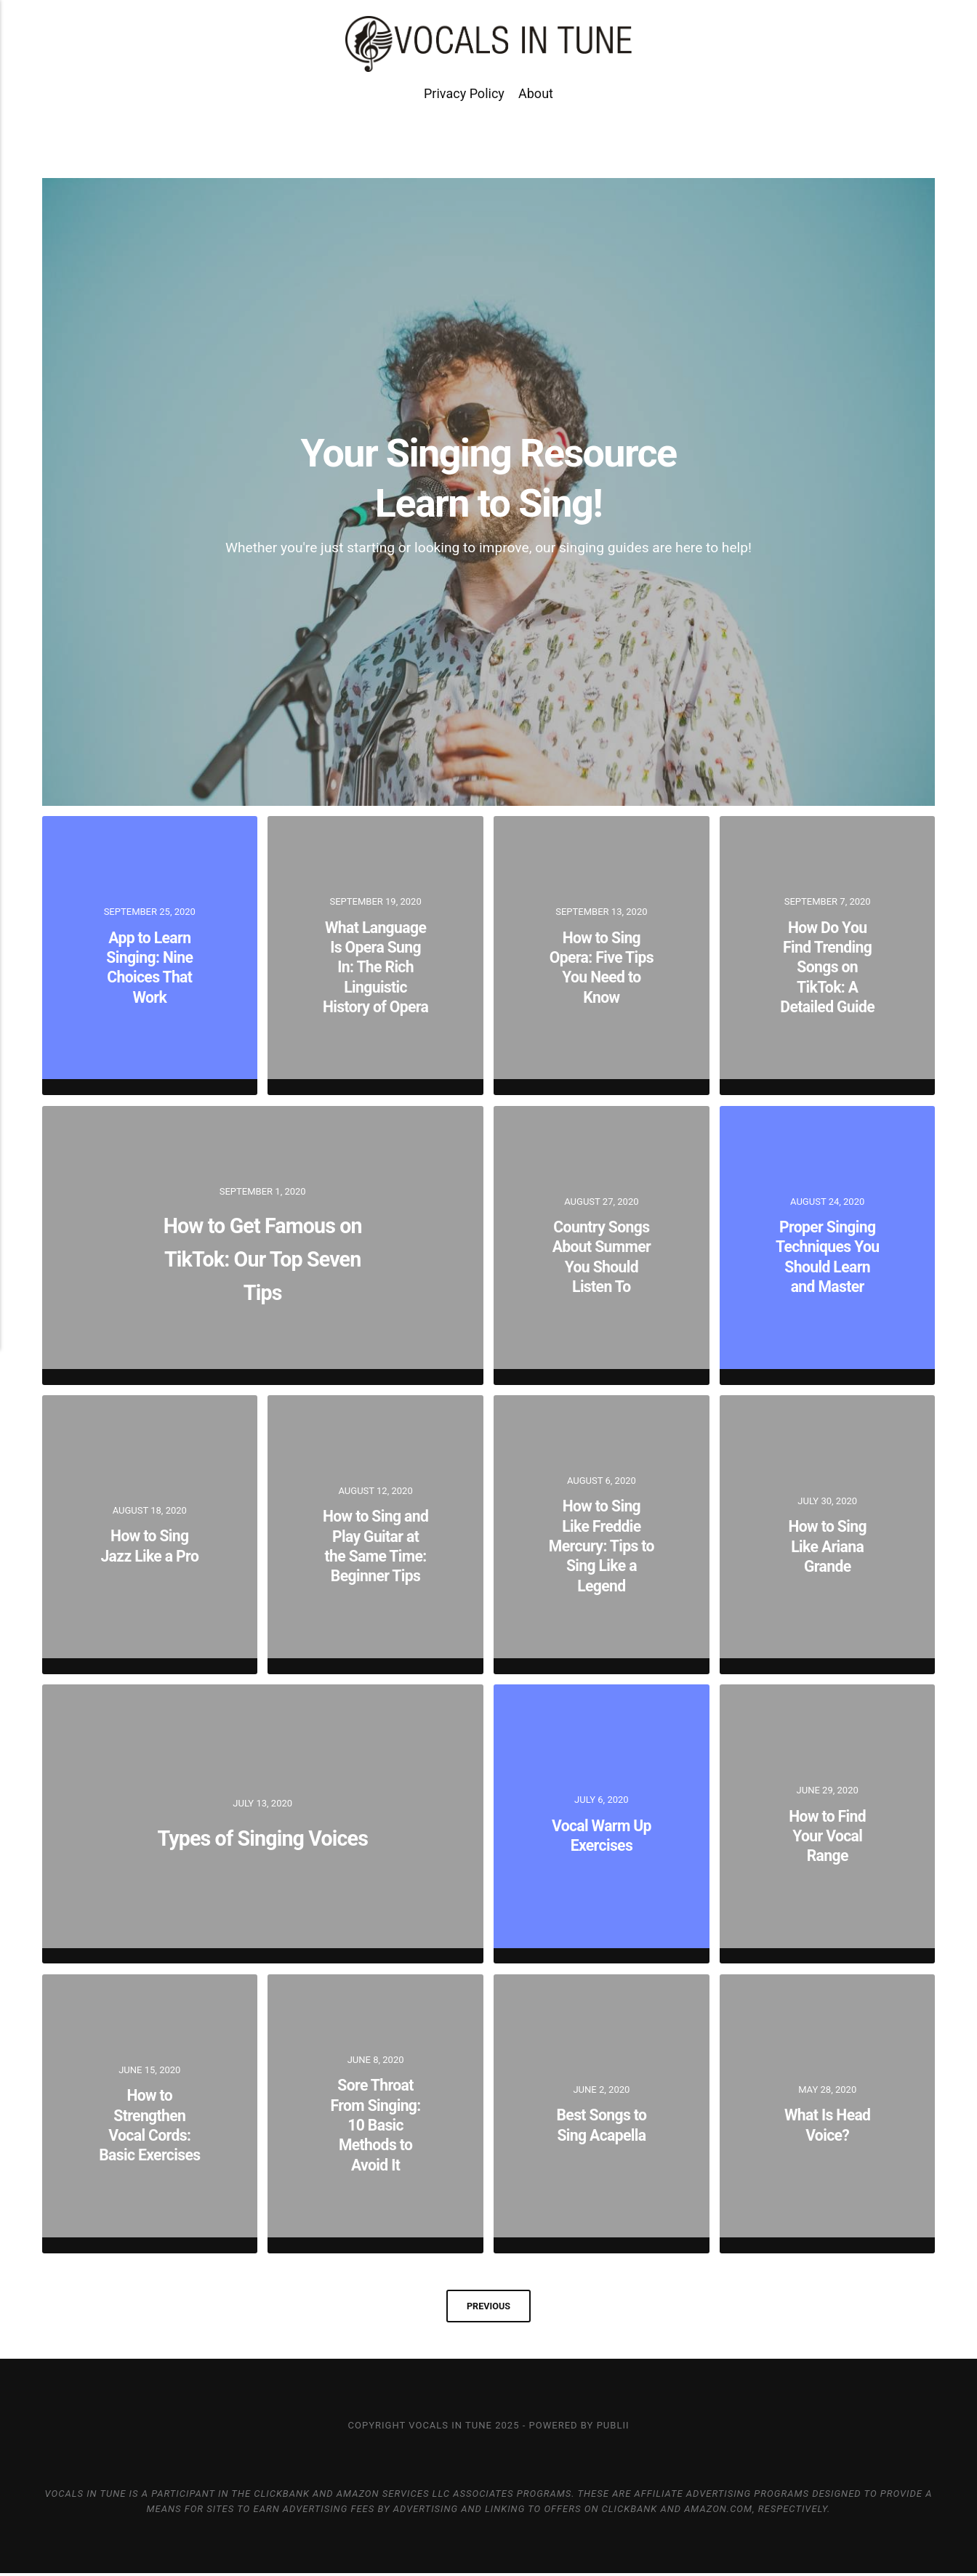 This screenshot has height=2576, width=977. I want to click on How to Sing Opera: Five Tips You Need to Know, so click(602, 966).